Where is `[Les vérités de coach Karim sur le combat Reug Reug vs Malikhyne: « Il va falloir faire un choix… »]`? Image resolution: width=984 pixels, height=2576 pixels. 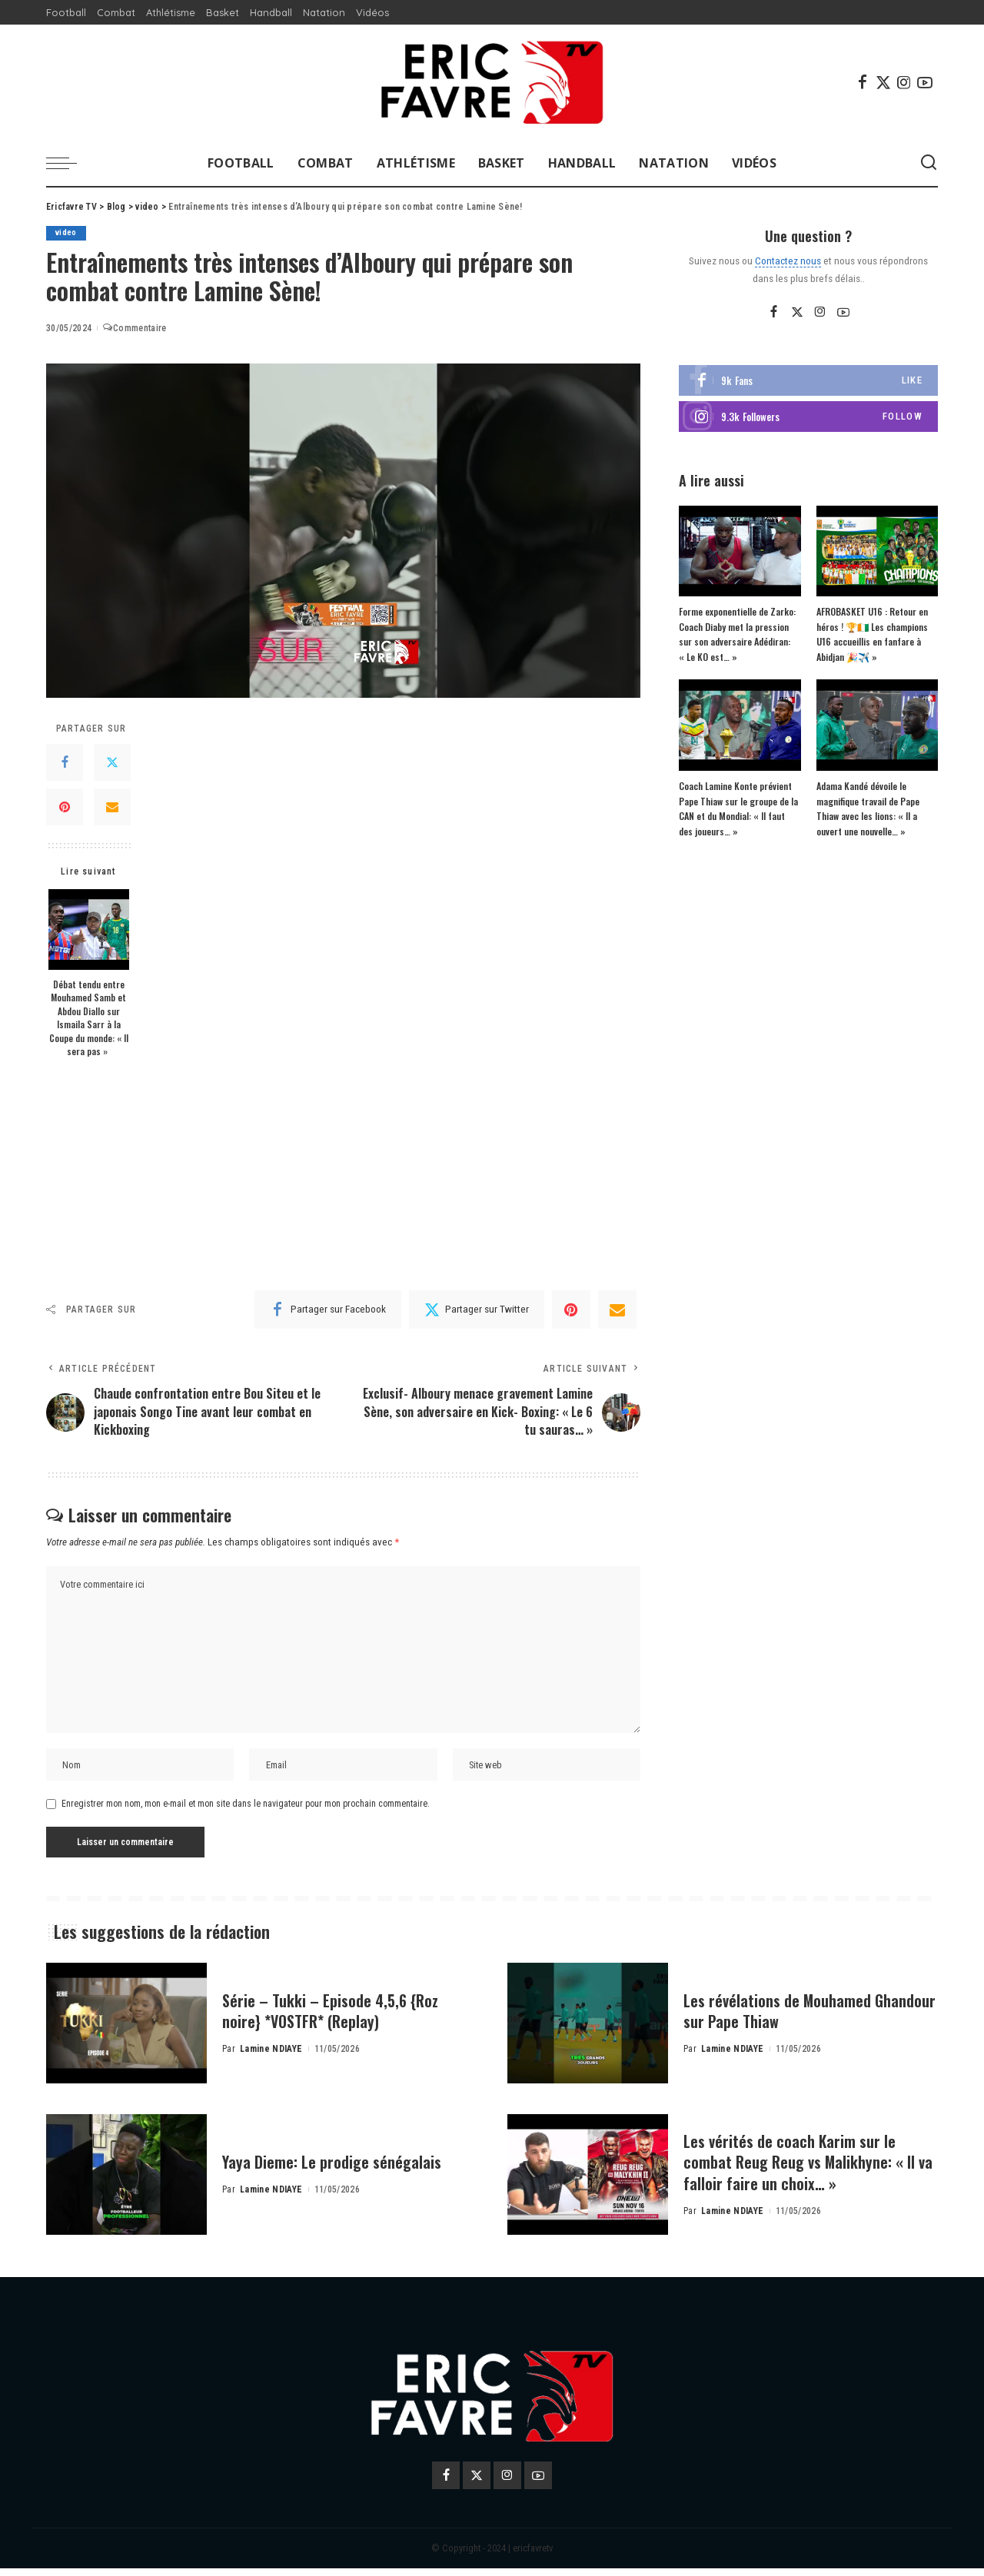
[Les vérités de coach Karim sur le combat Reug Reug vs Malikhyne: « Il va falloir faire un choix… »] is located at coordinates (587, 2183).